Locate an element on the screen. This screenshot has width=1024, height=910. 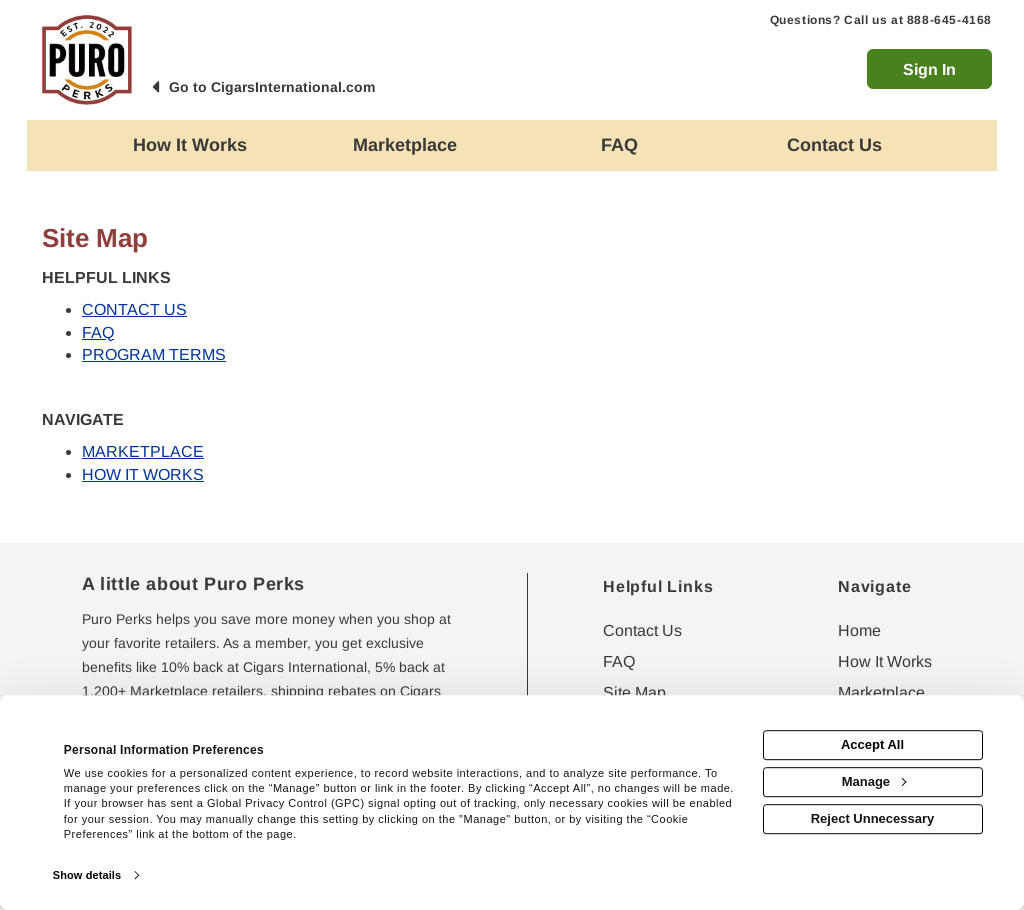
HOW IT WORKS is located at coordinates (143, 474).